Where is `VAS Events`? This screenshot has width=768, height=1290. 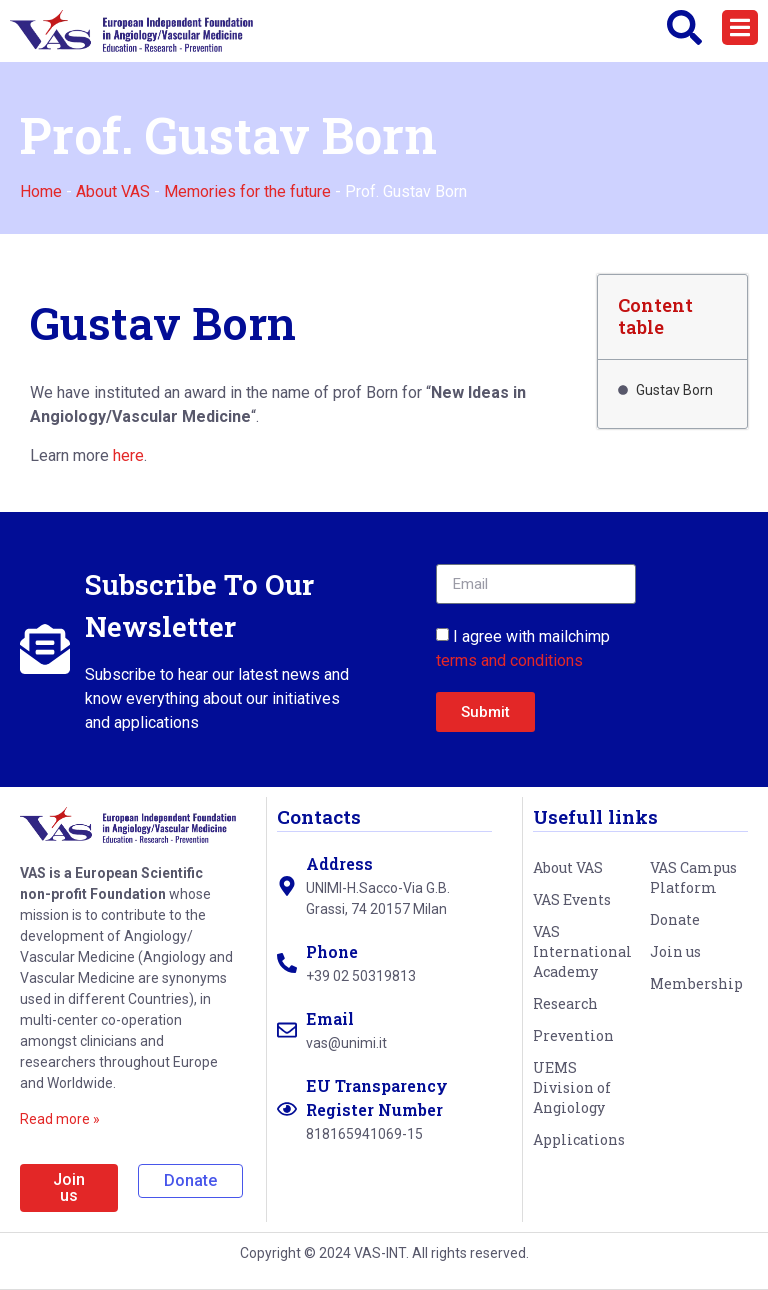
VAS Events is located at coordinates (572, 899).